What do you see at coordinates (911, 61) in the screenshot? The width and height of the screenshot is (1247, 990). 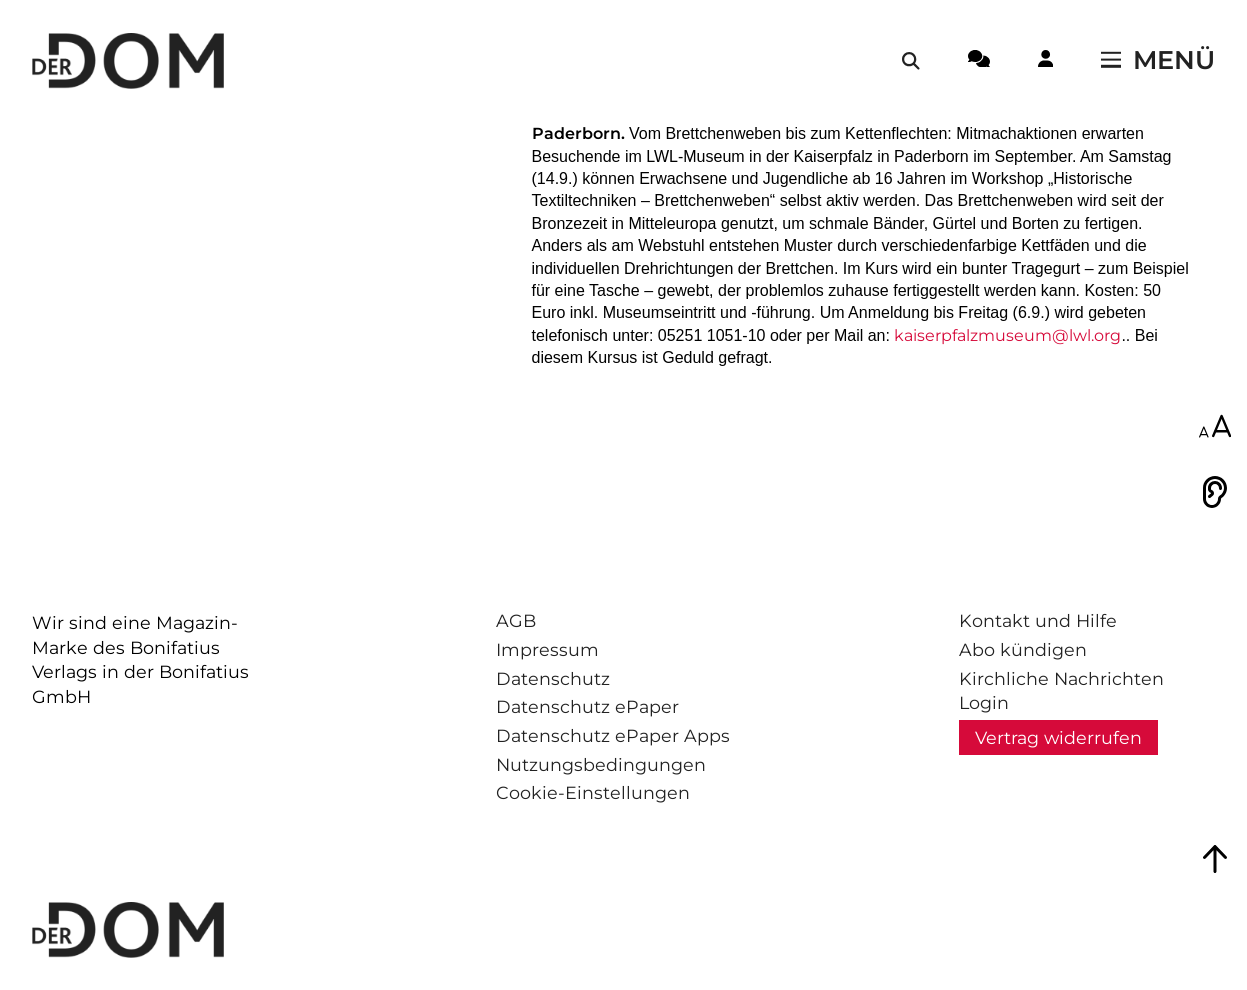 I see `[Suche öffnen / schließen]` at bounding box center [911, 61].